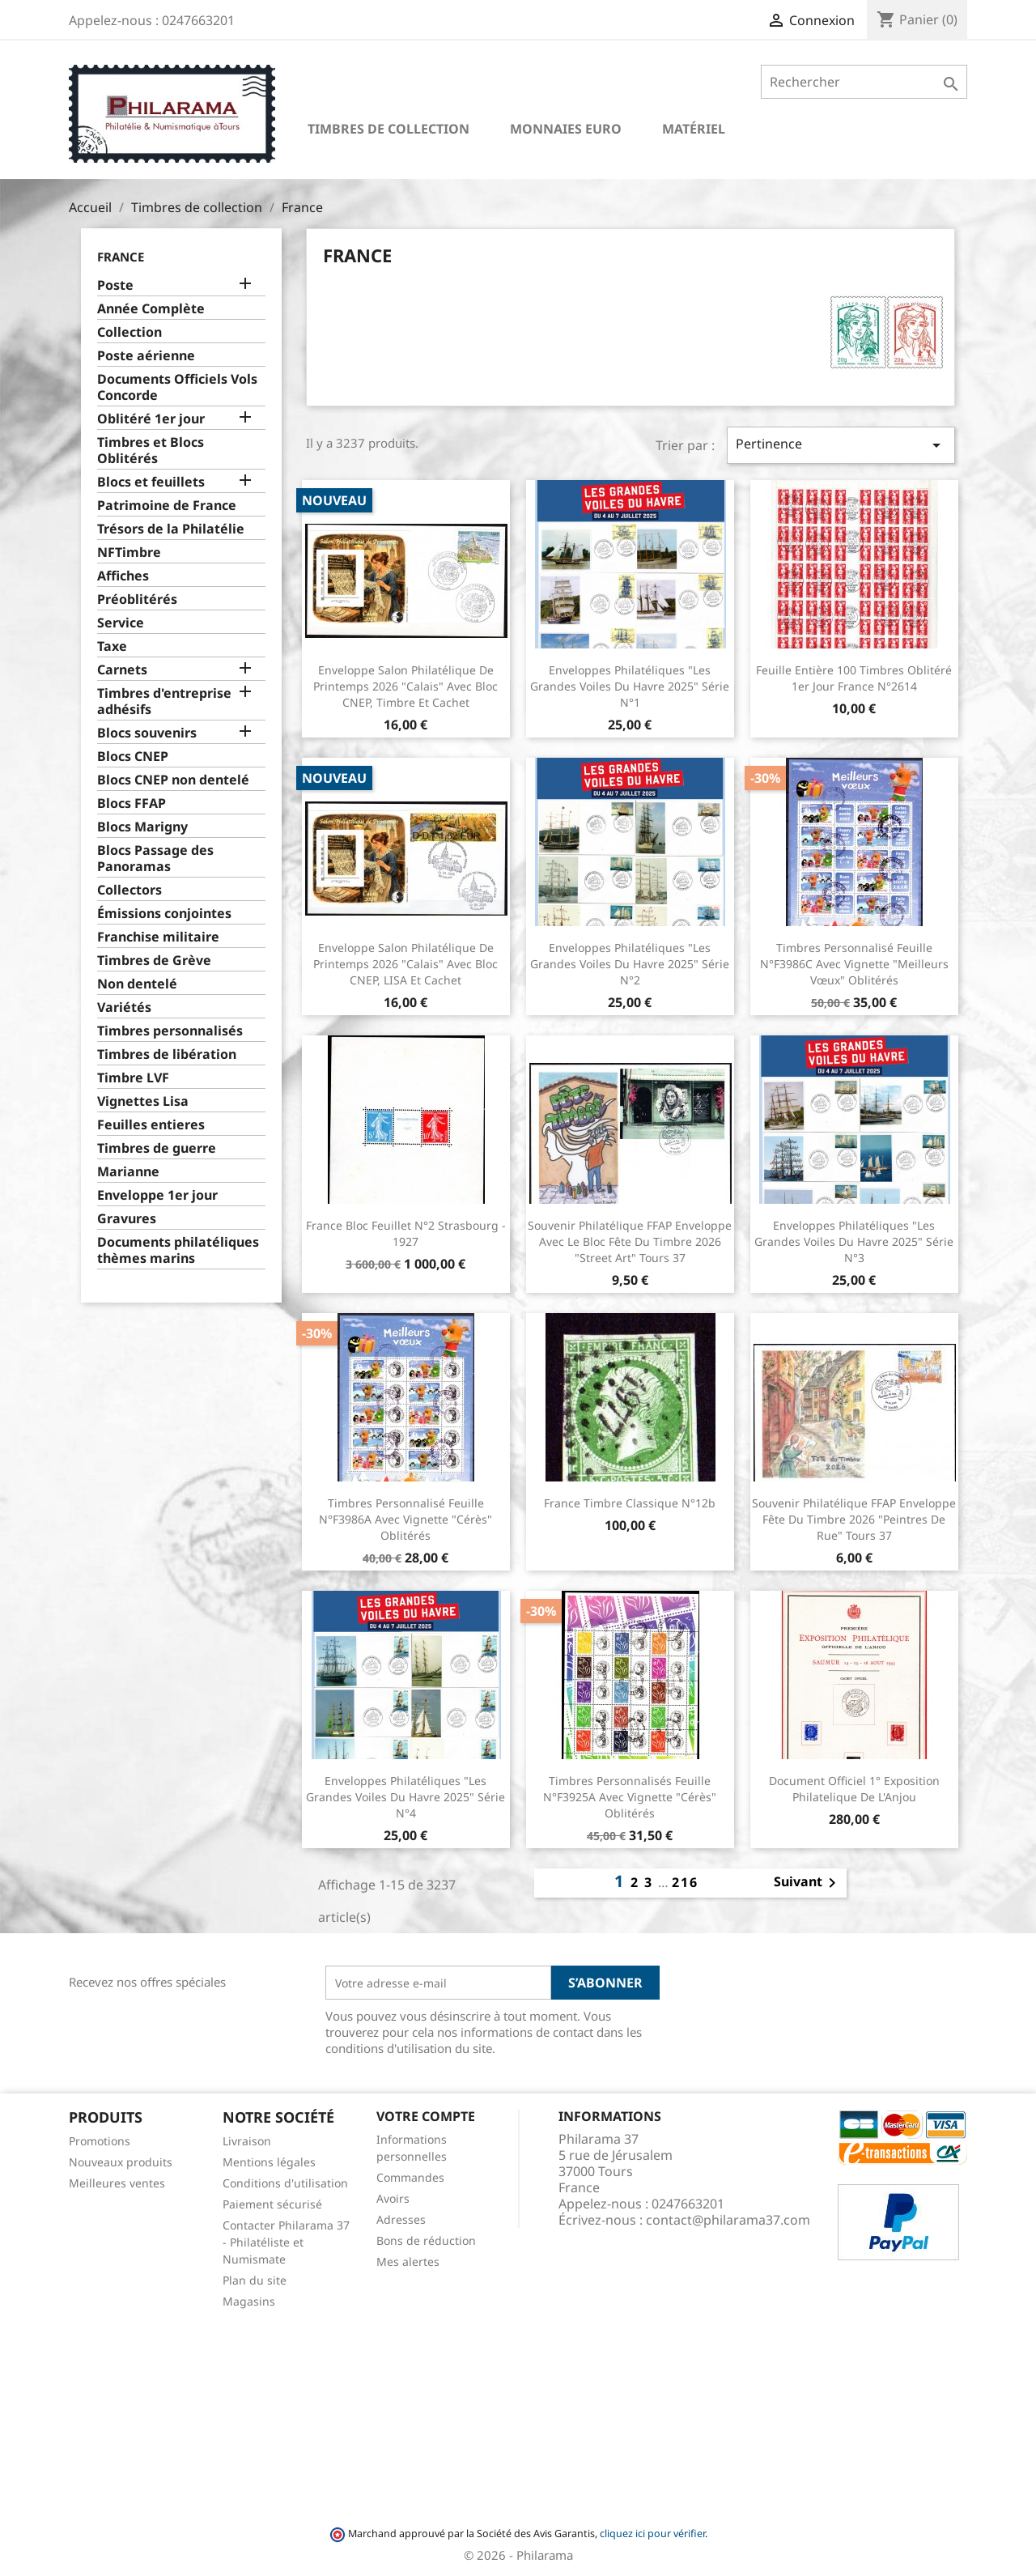 The image size is (1036, 2576). Describe the element at coordinates (249, 2301) in the screenshot. I see `Magasins` at that location.